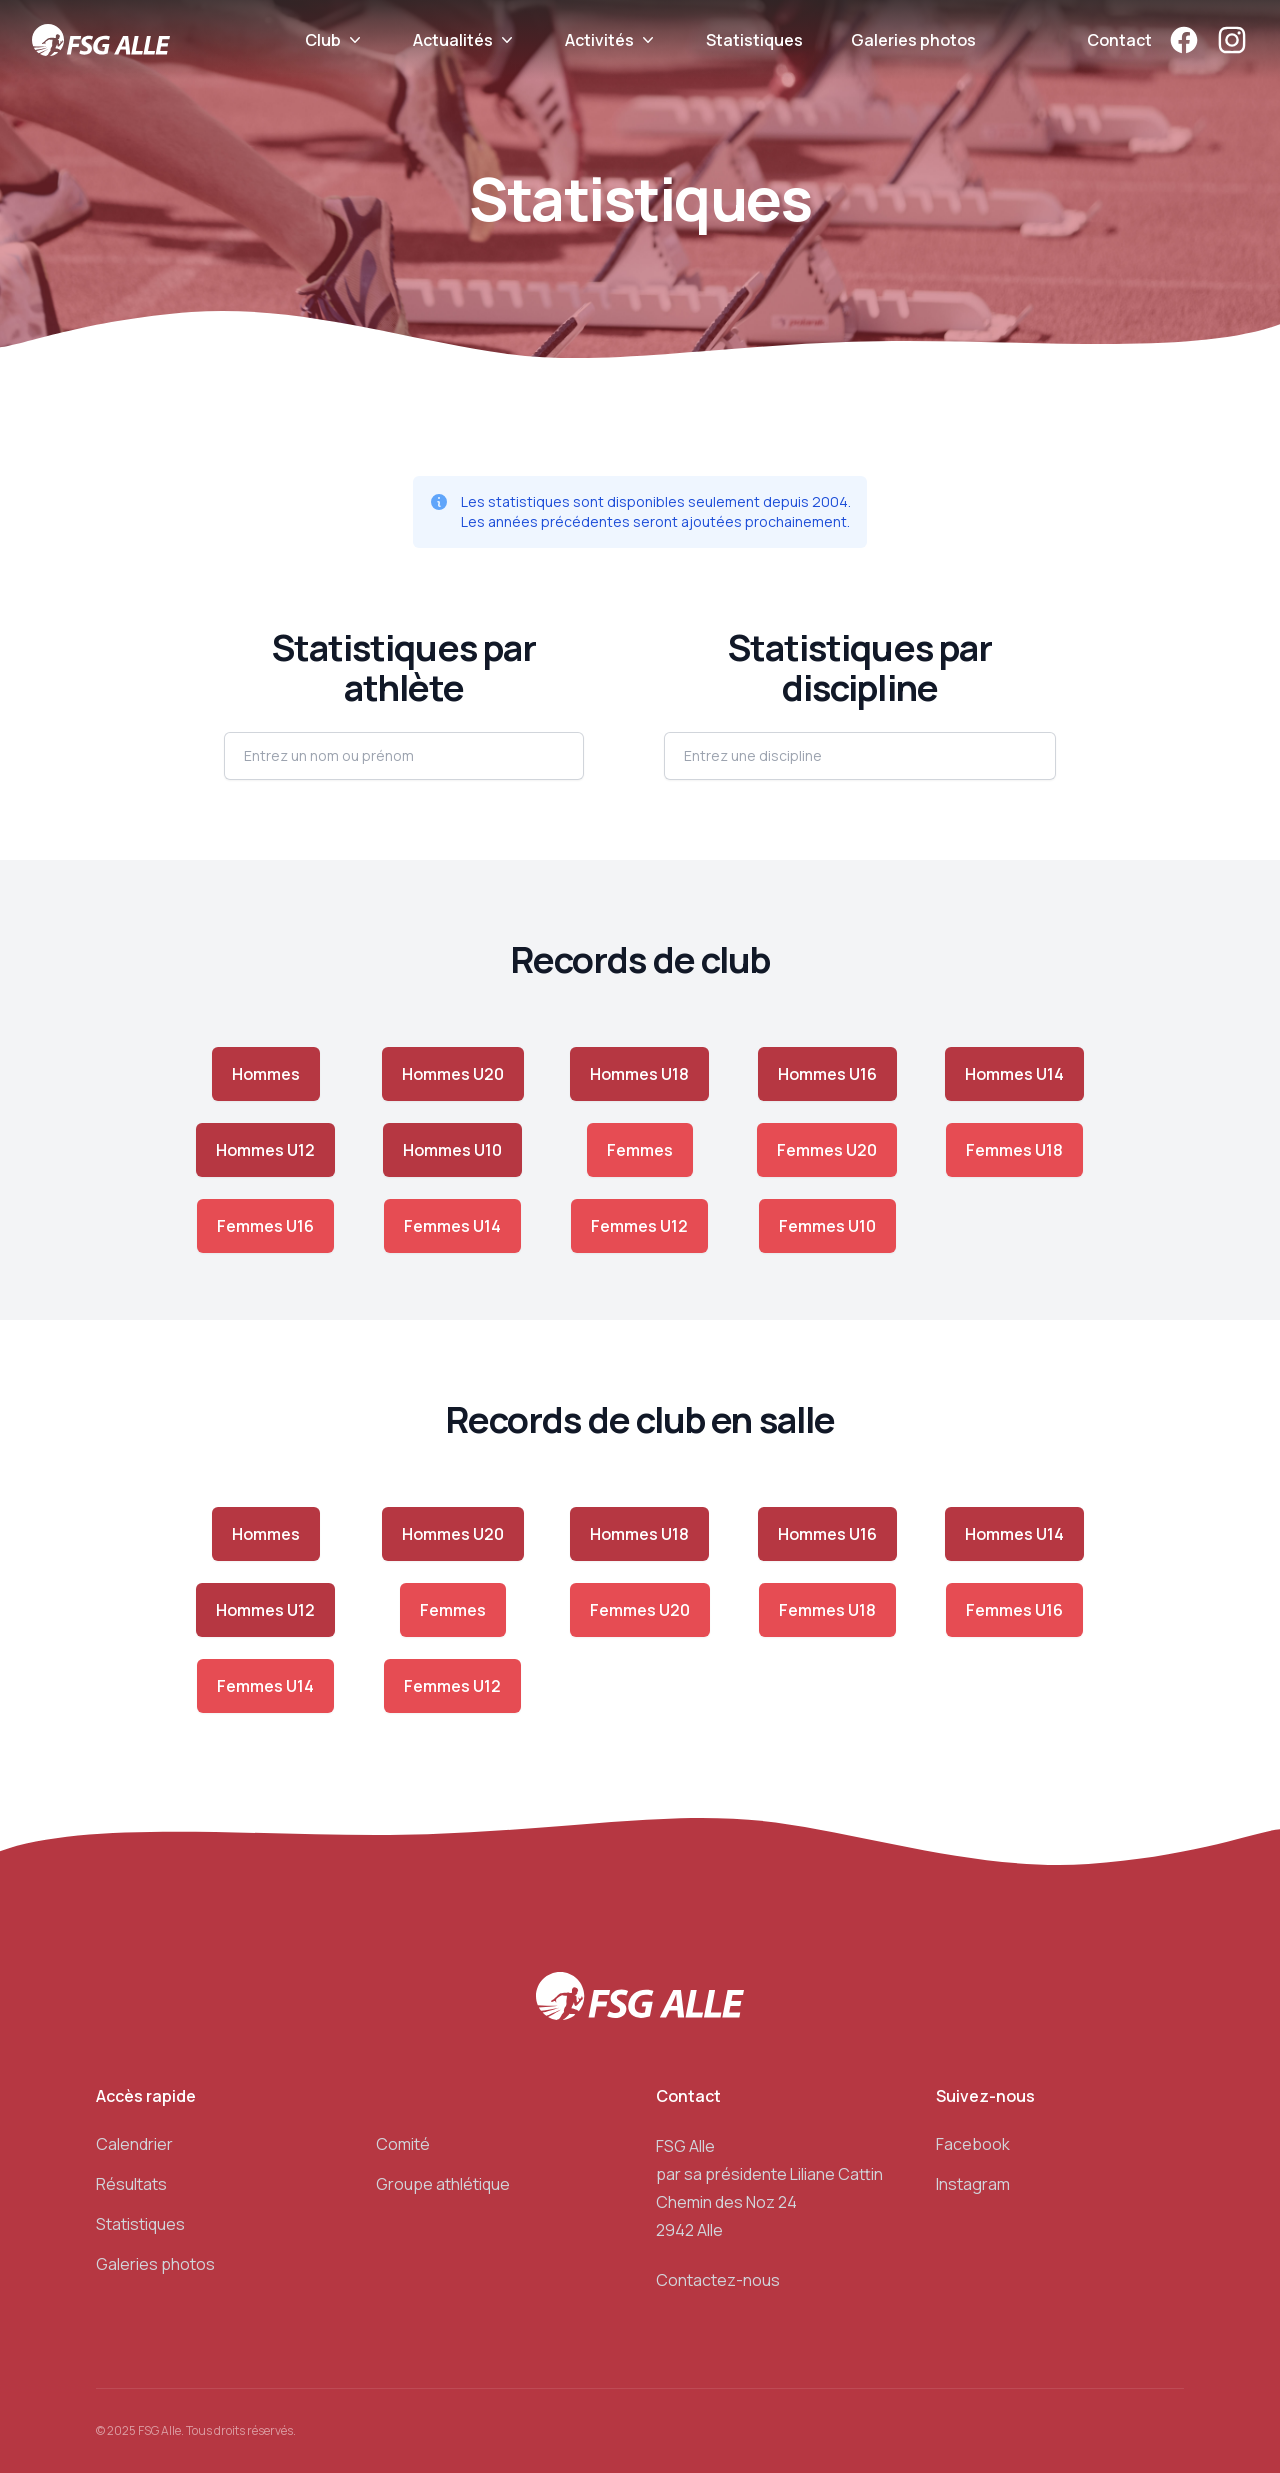 This screenshot has height=2473, width=1280. I want to click on Facebook, so click(973, 2144).